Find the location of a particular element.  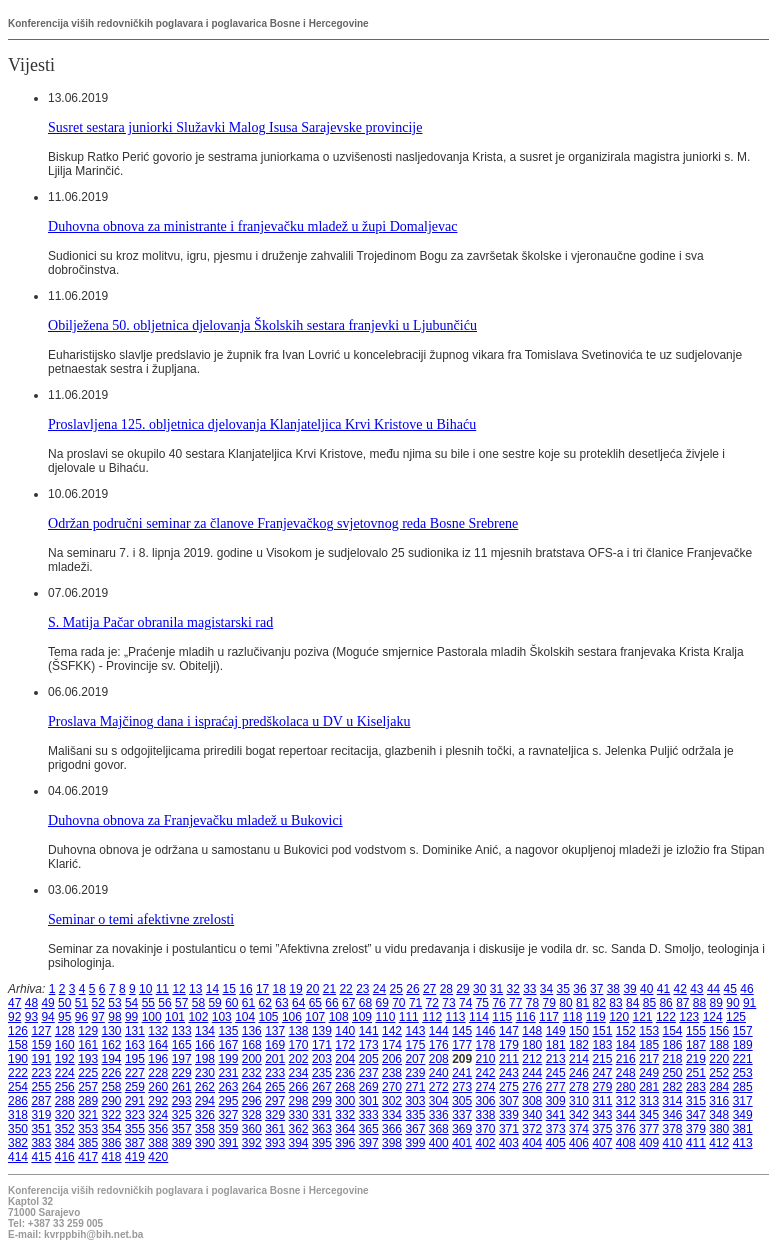

342 is located at coordinates (579, 1115).